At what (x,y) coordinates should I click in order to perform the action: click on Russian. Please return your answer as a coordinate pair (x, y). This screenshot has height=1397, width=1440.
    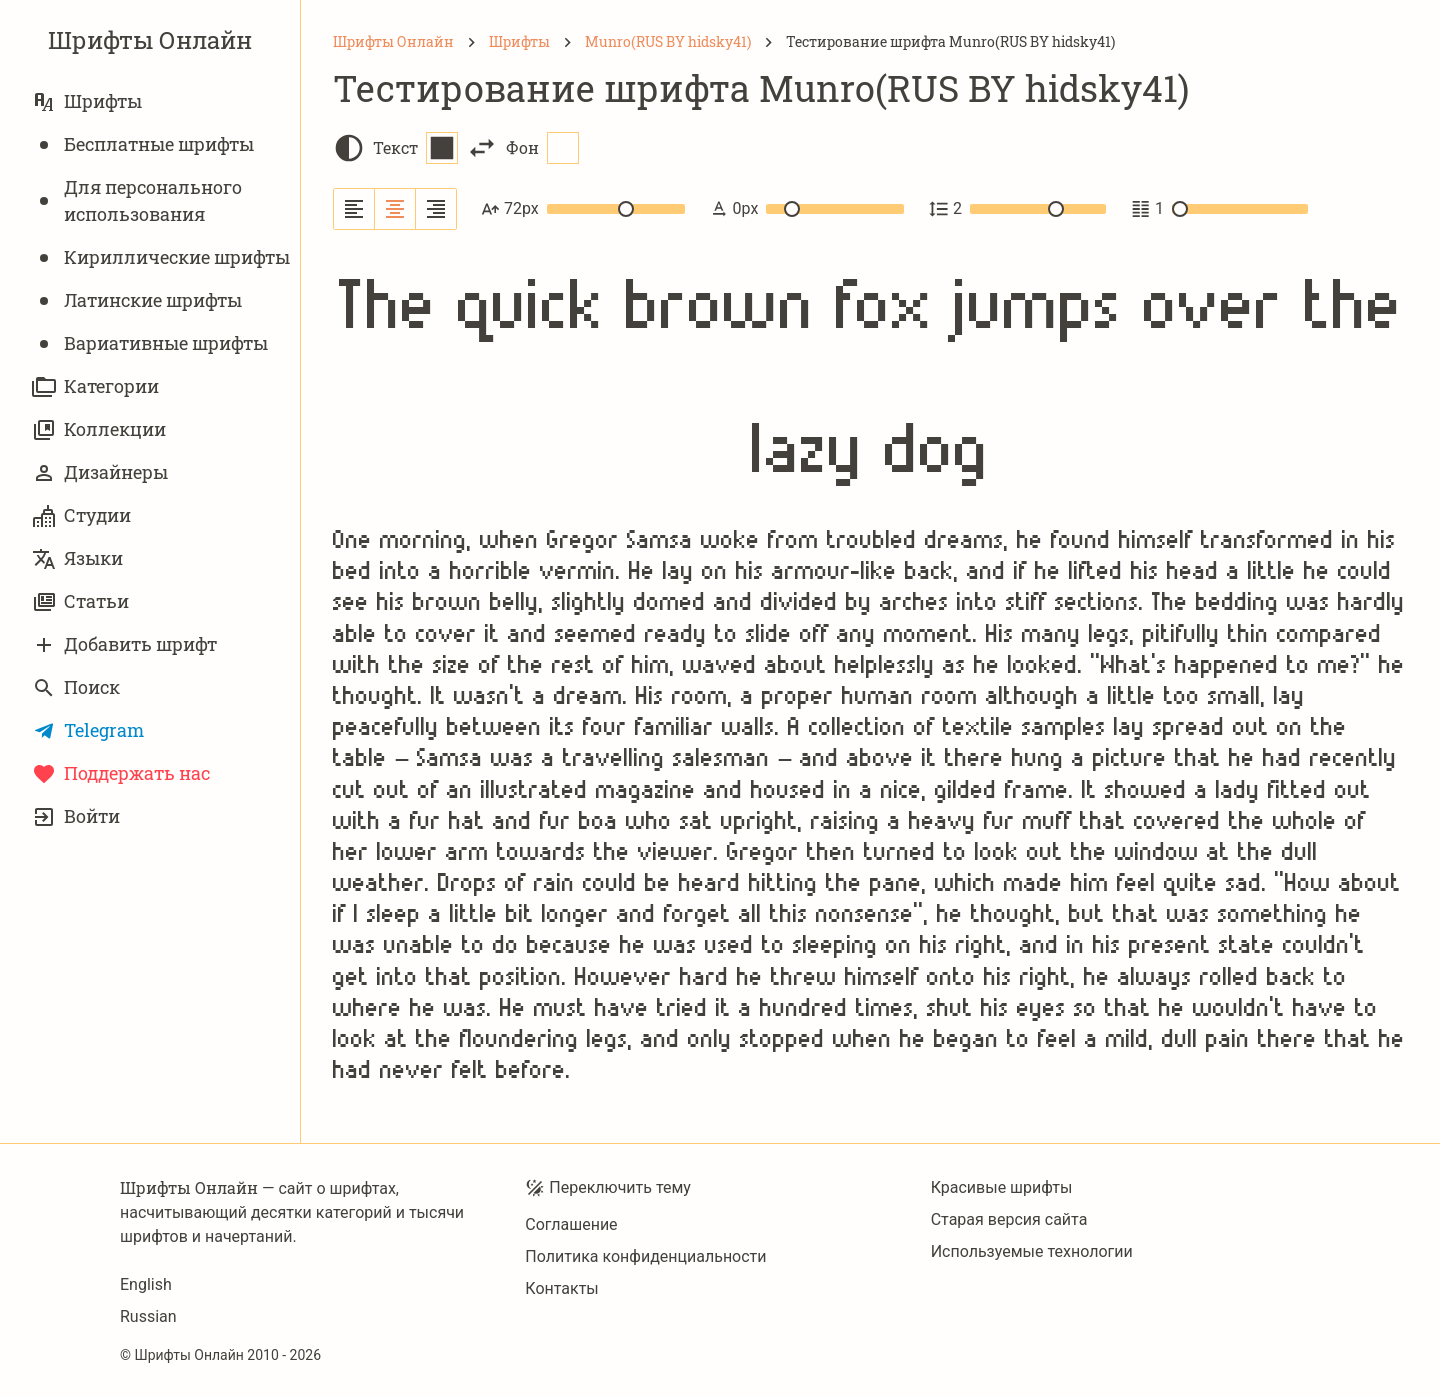
    Looking at the image, I should click on (148, 1316).